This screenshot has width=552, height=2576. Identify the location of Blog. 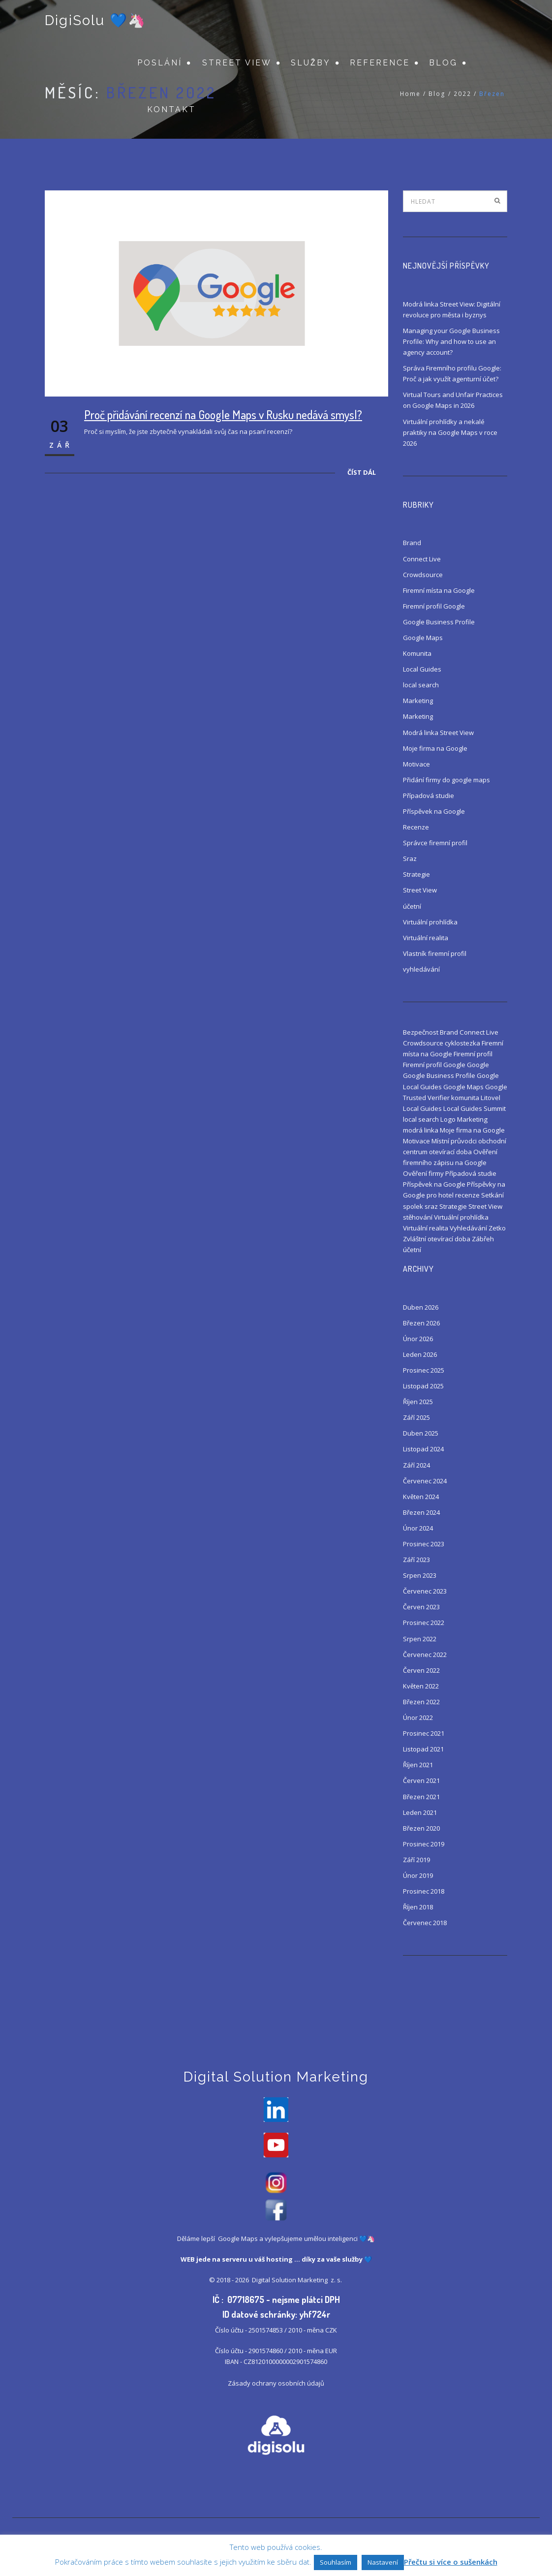
(443, 64).